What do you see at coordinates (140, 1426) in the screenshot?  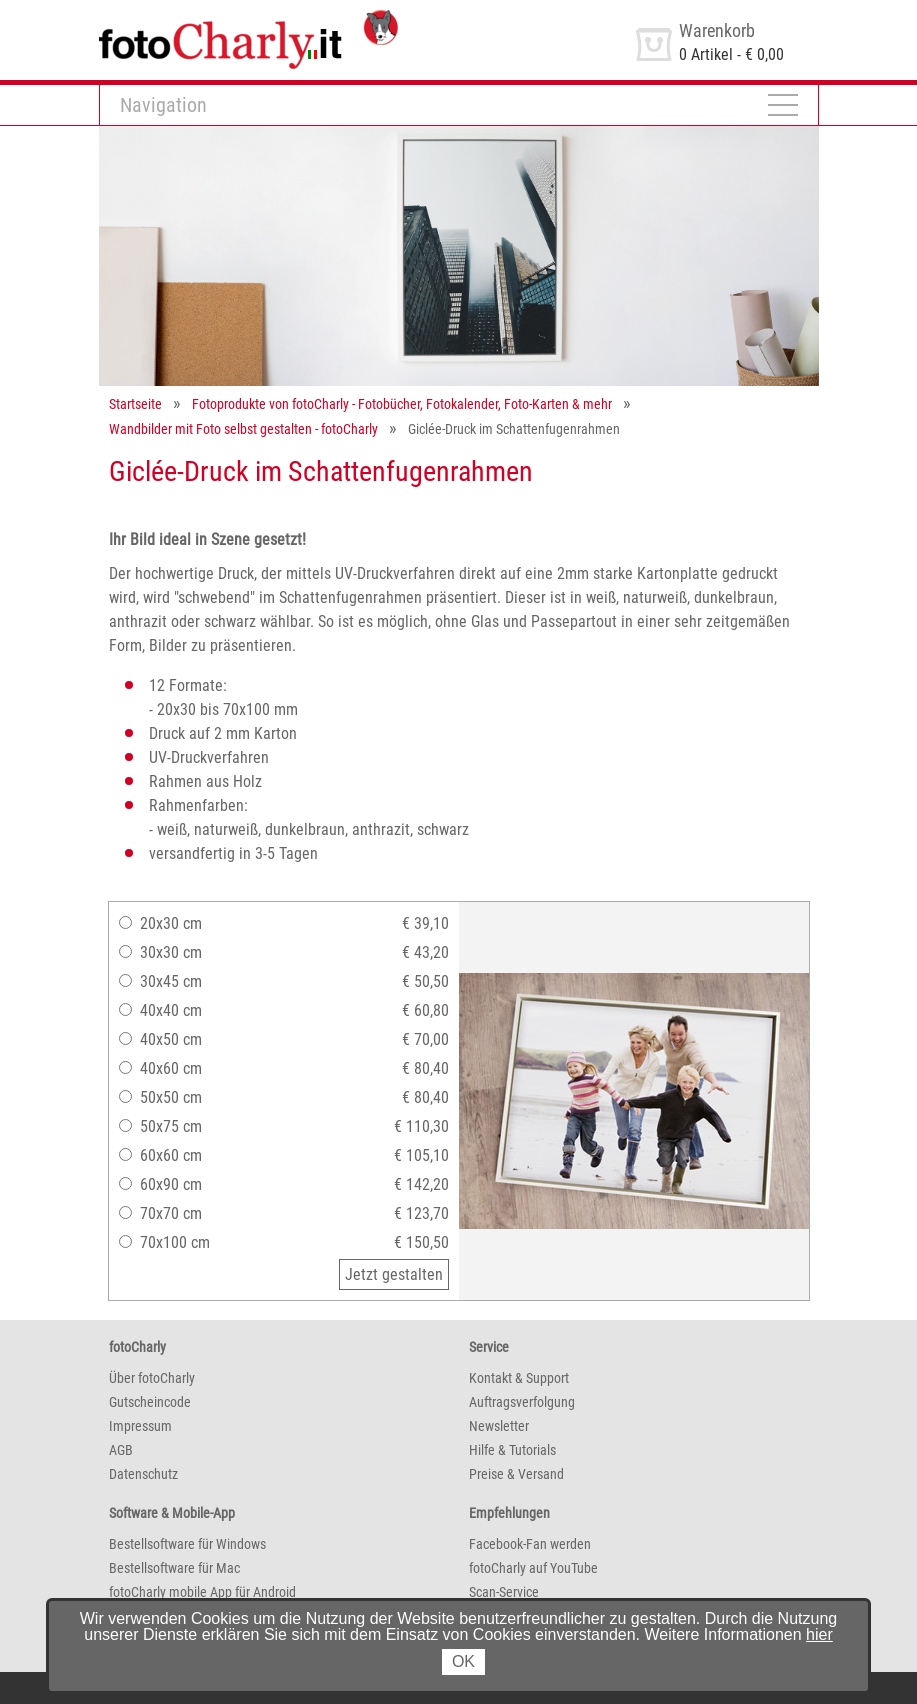 I see `Impressum` at bounding box center [140, 1426].